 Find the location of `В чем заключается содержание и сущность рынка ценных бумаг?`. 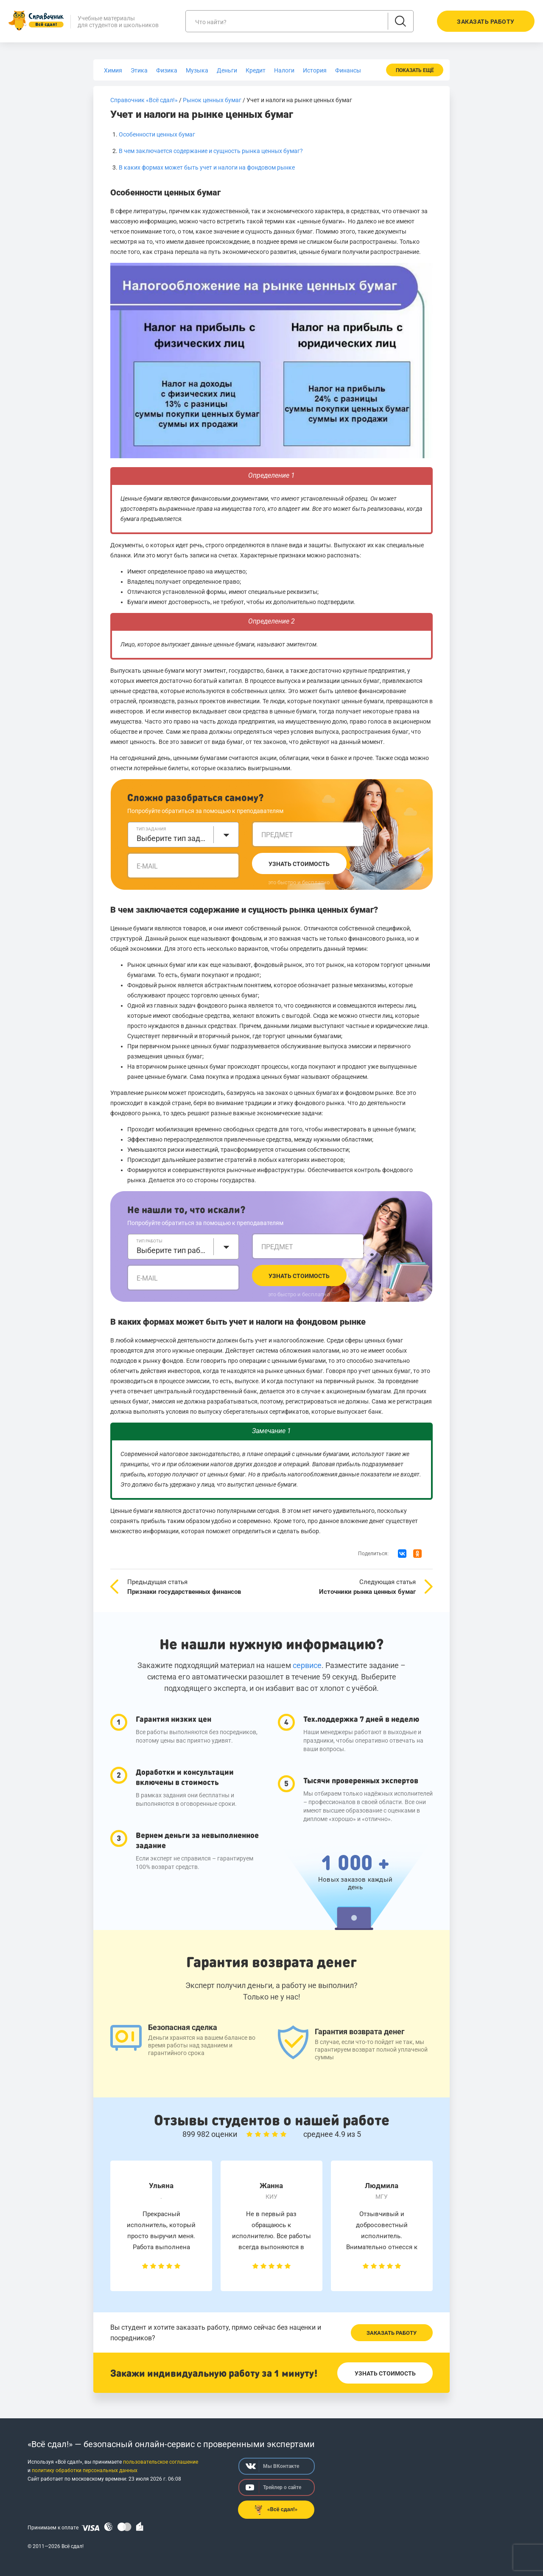

В чем заключается содержание и сущность рынка ценных бумаг? is located at coordinates (211, 151).